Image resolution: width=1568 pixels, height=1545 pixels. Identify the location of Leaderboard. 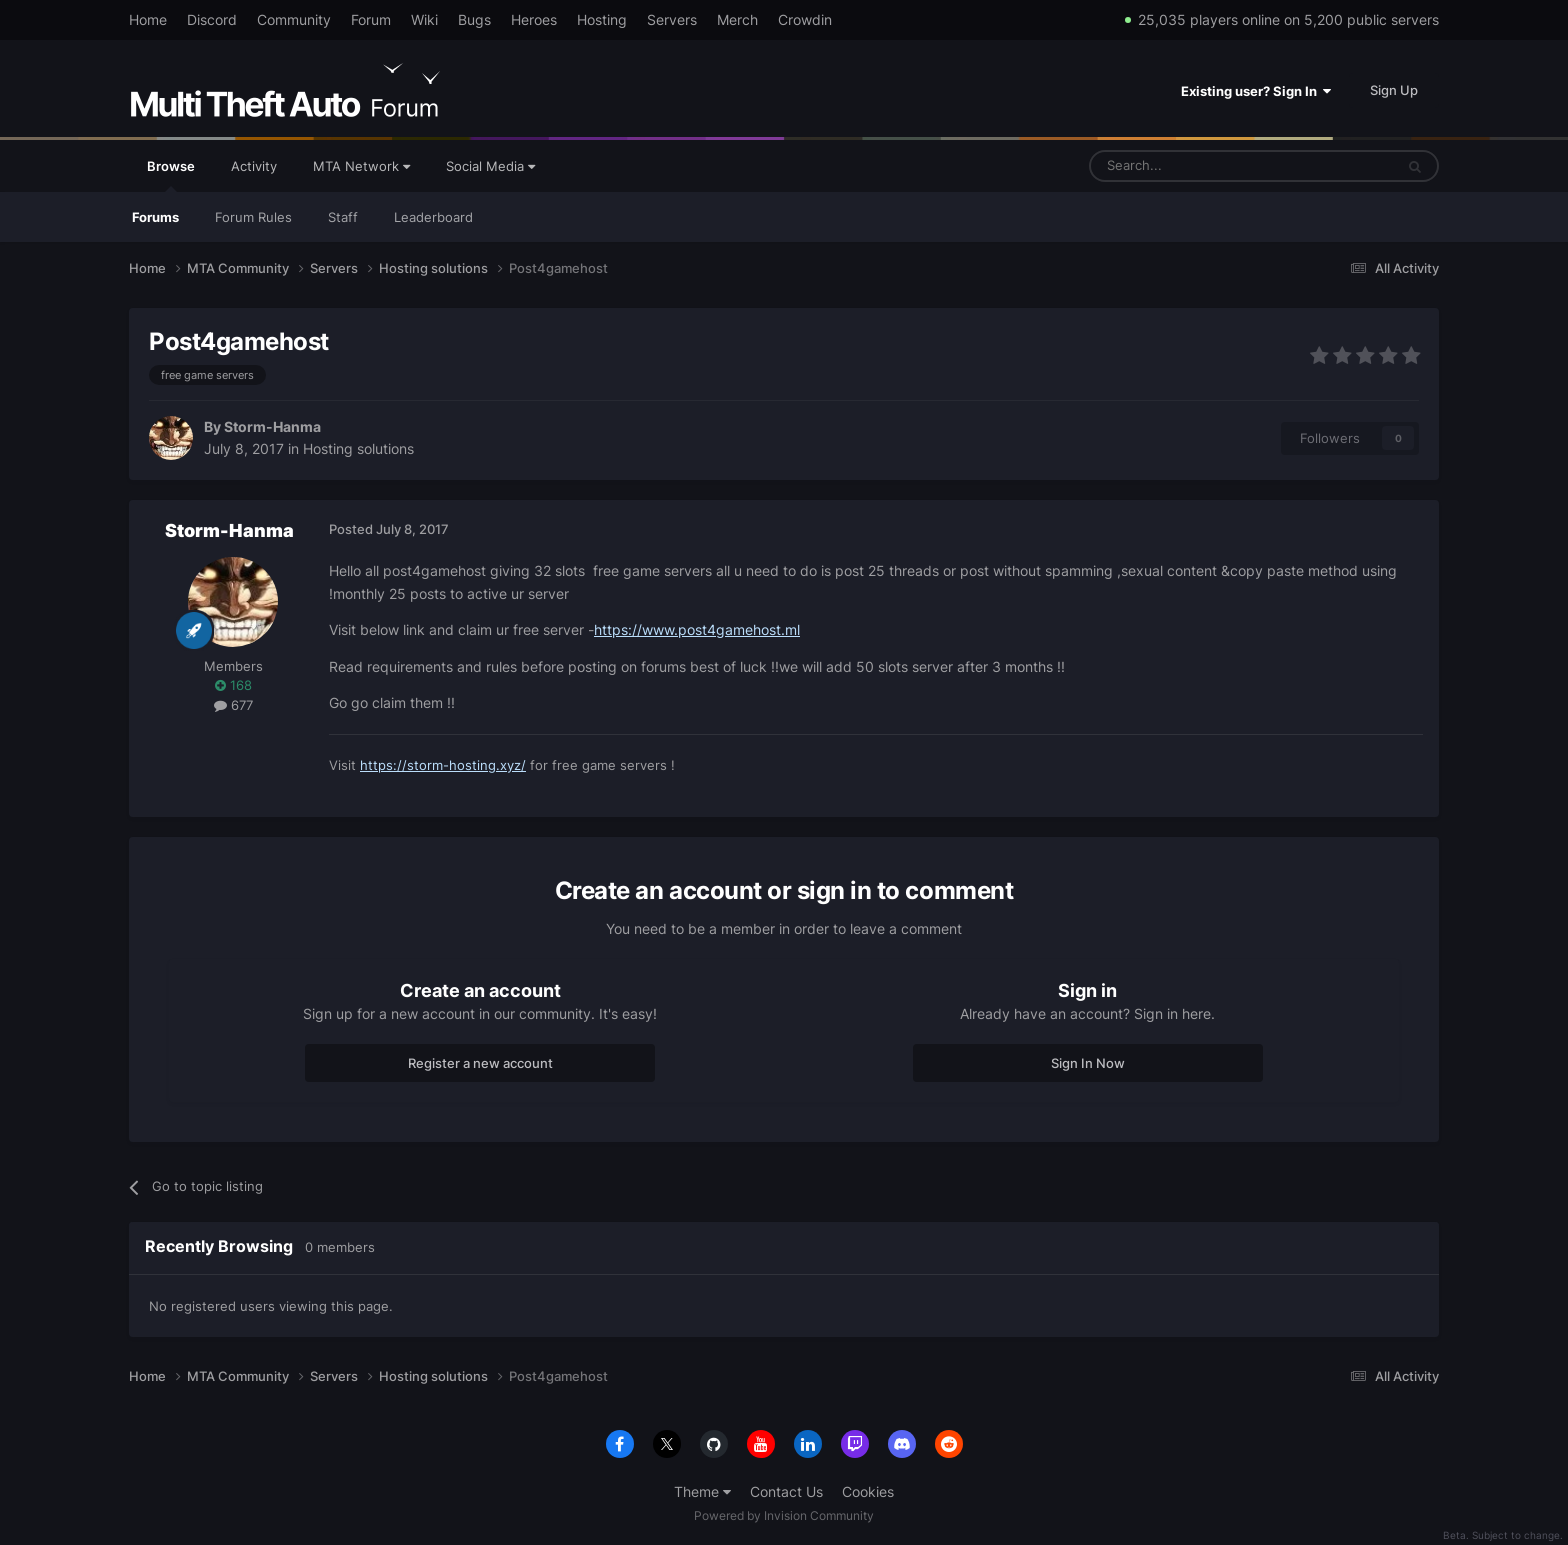
(433, 217).